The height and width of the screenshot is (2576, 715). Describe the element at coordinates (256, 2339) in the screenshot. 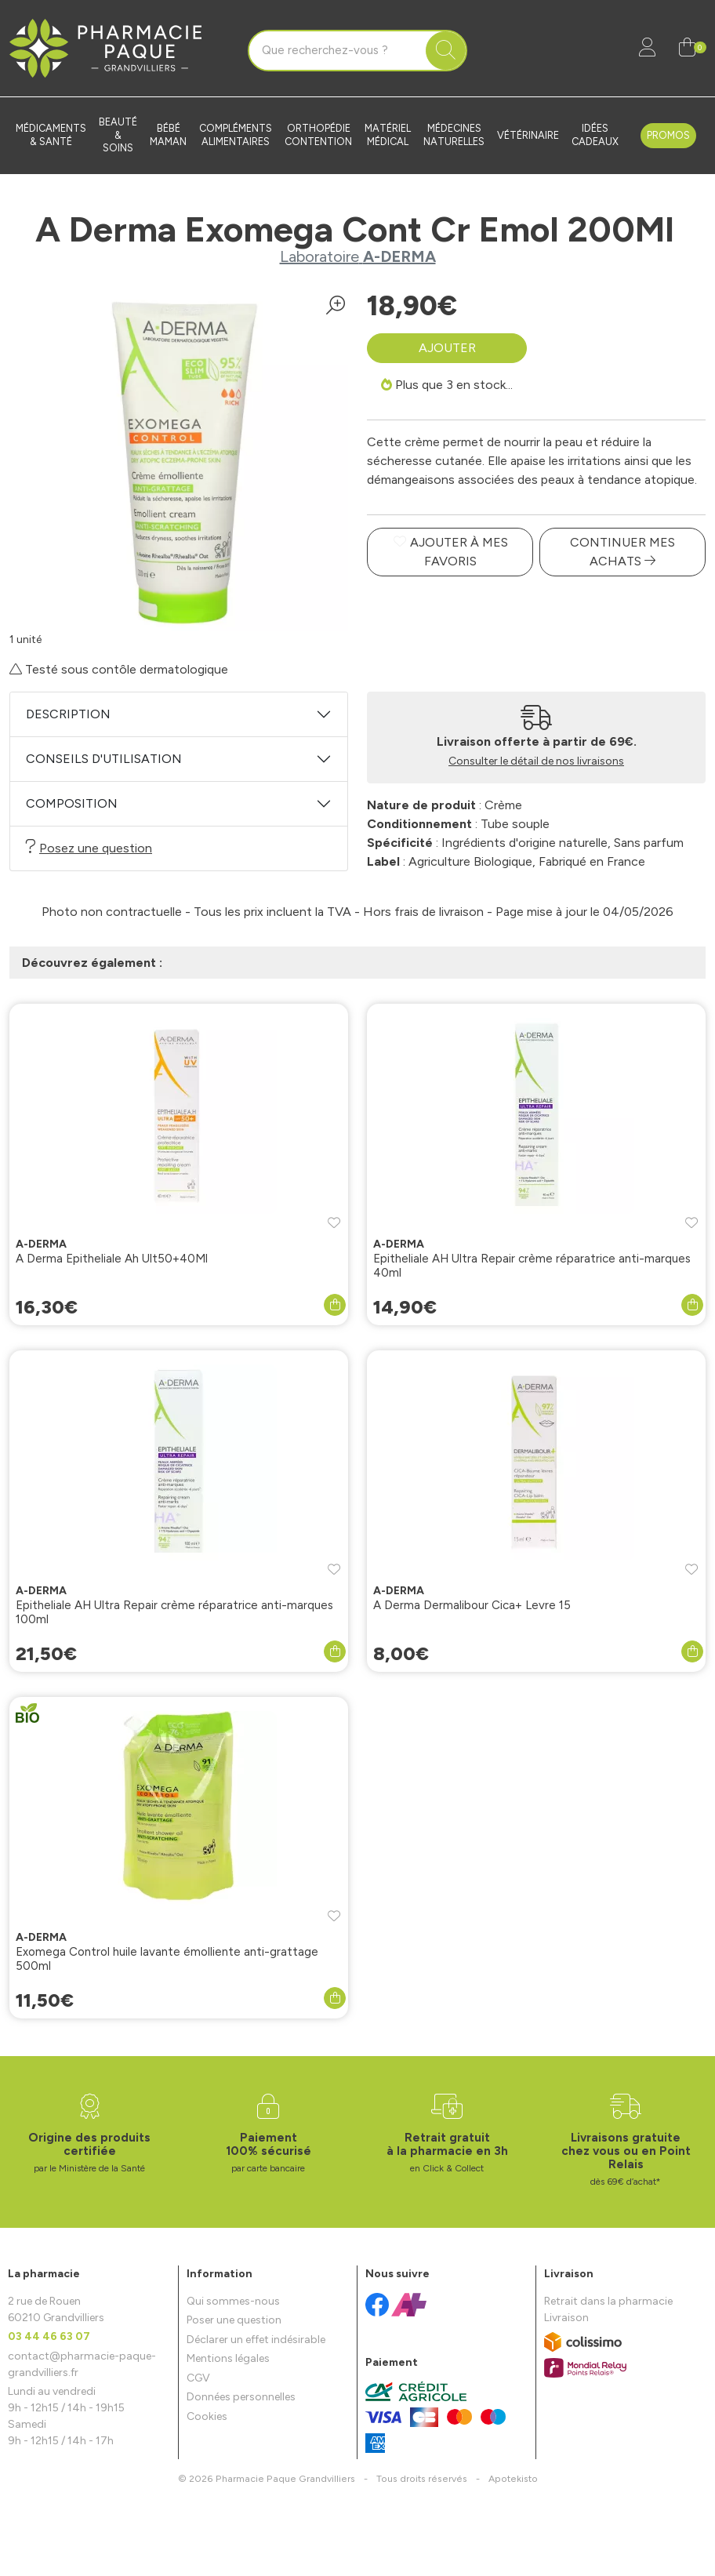

I see `Déclarer un effet indésirable` at that location.